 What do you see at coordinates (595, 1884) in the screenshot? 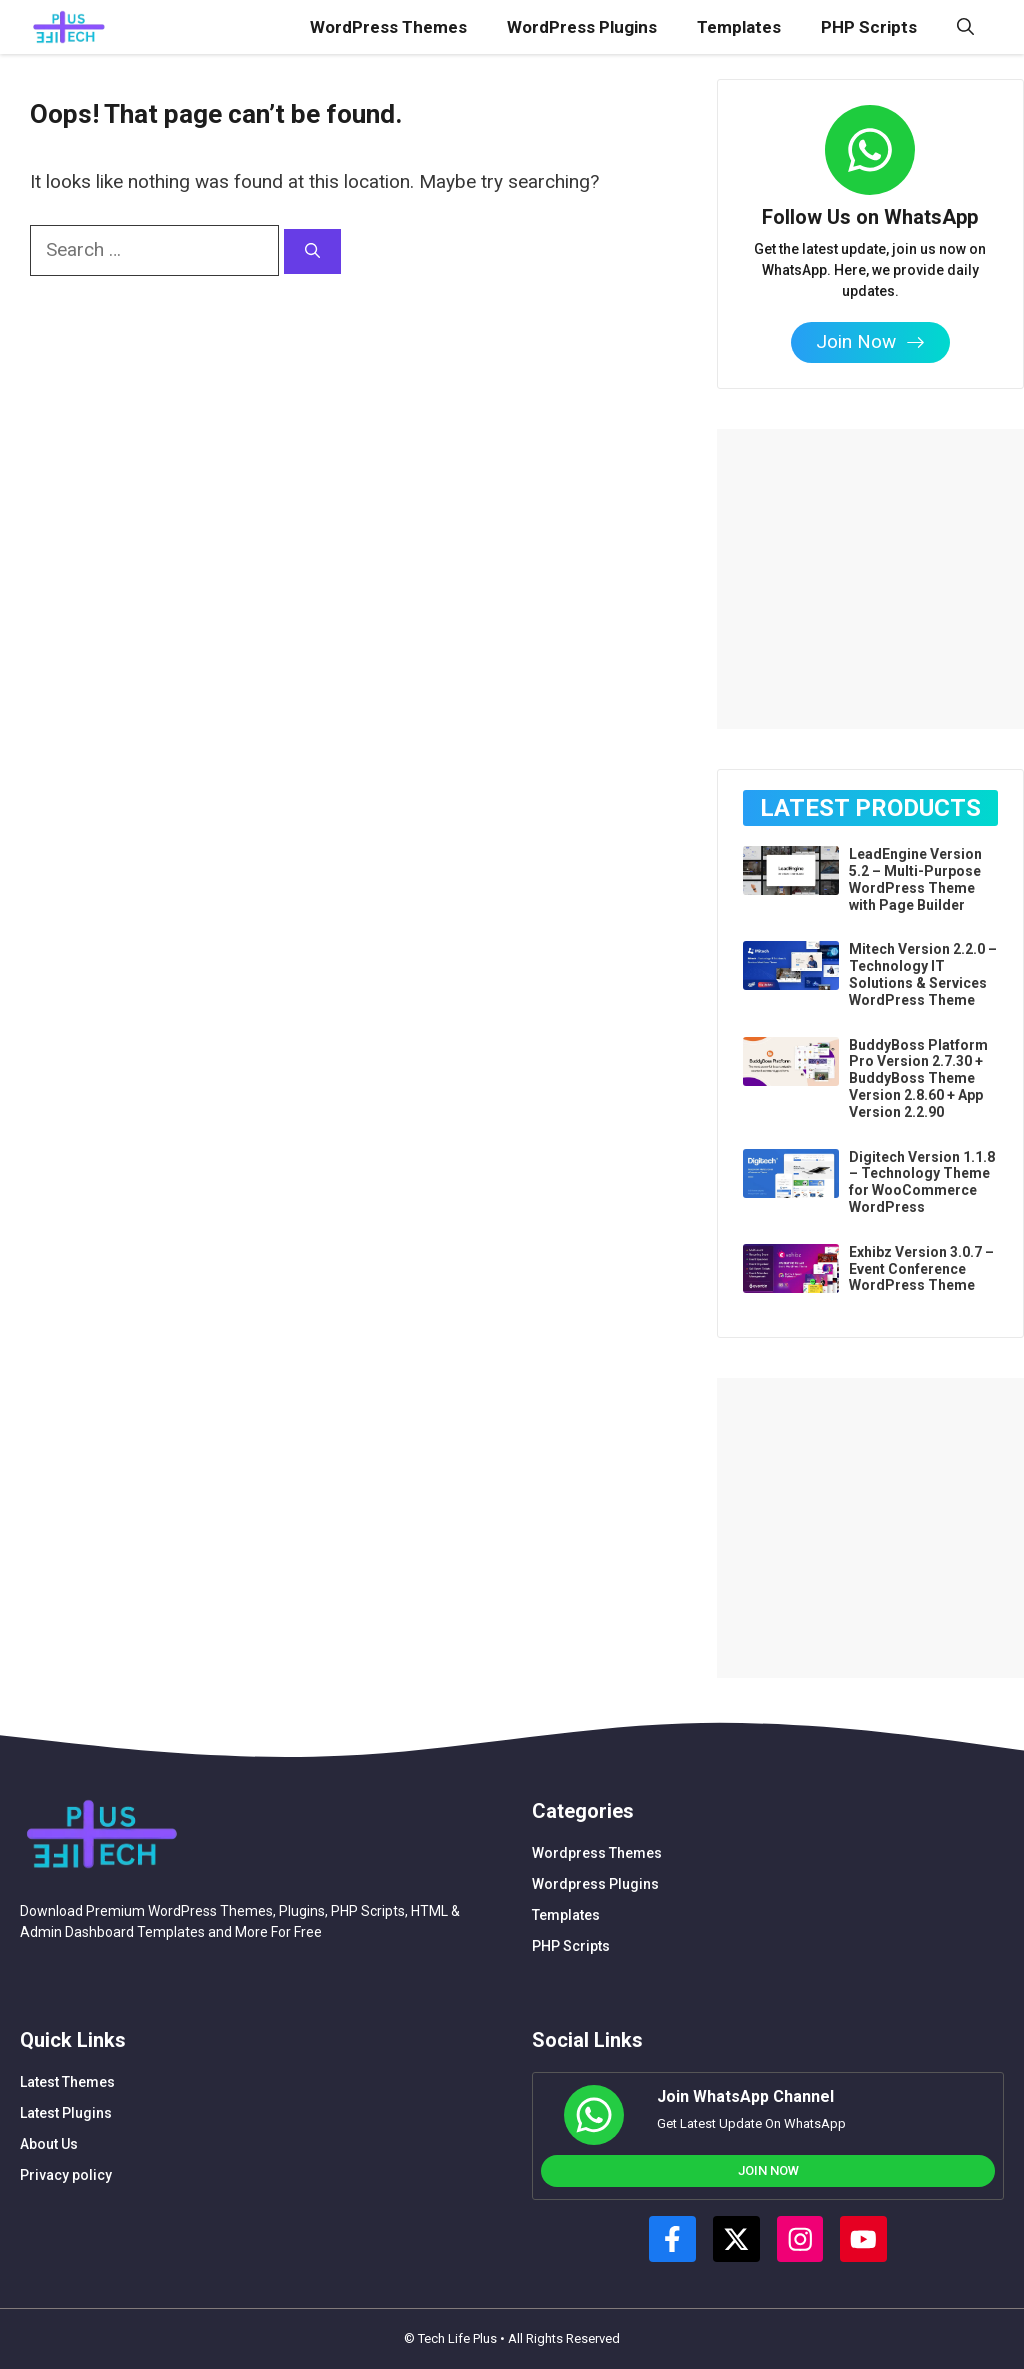
I see `Wordpress Plugins` at bounding box center [595, 1884].